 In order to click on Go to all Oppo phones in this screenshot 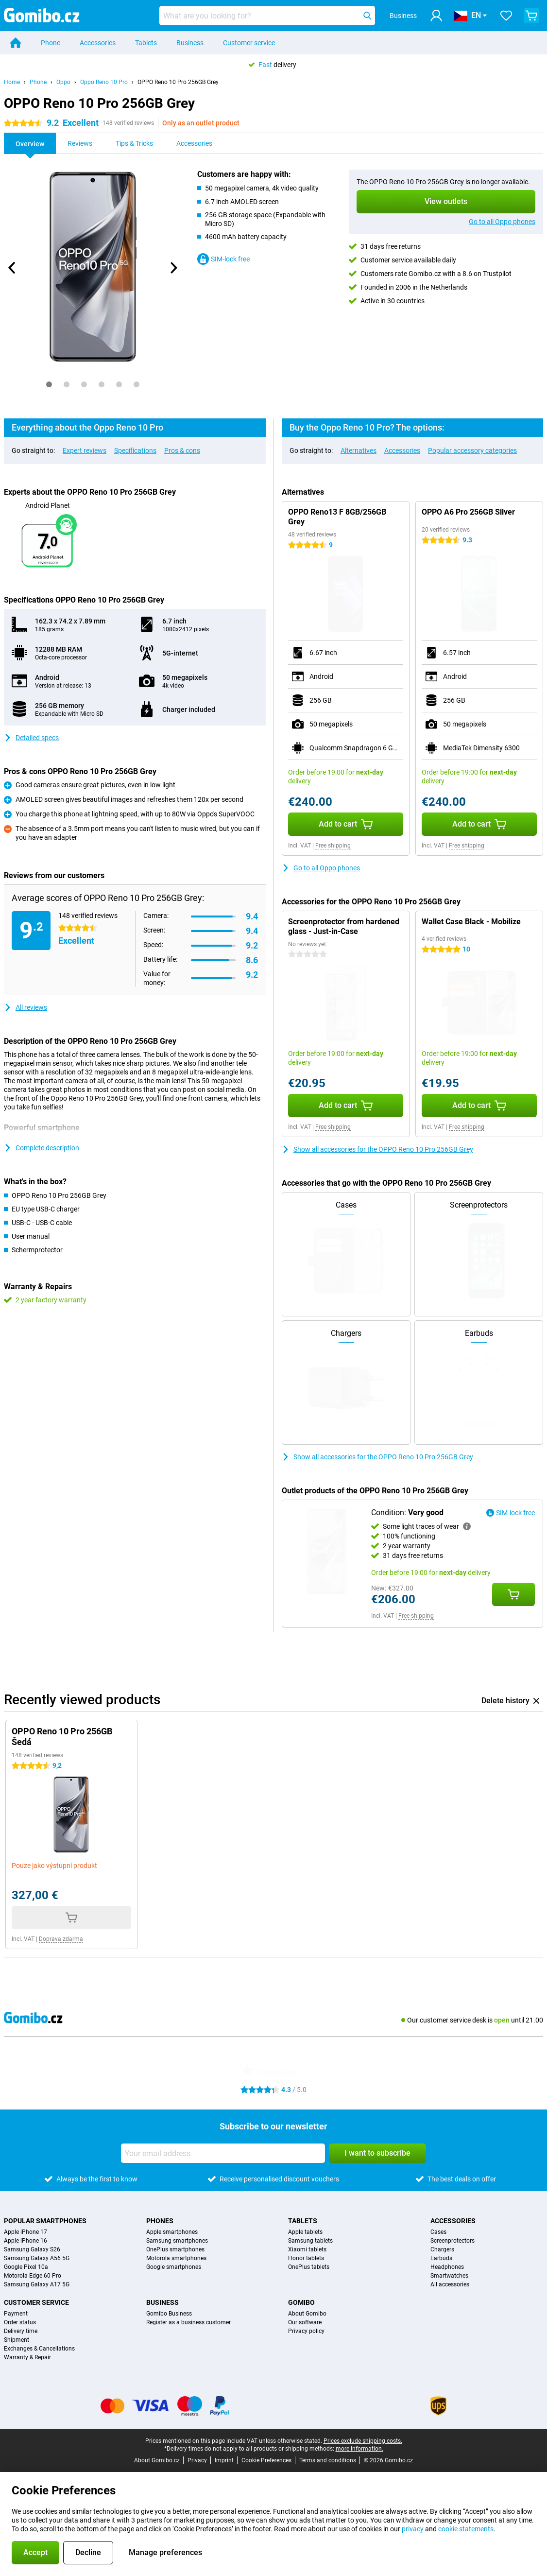, I will do `click(502, 221)`.